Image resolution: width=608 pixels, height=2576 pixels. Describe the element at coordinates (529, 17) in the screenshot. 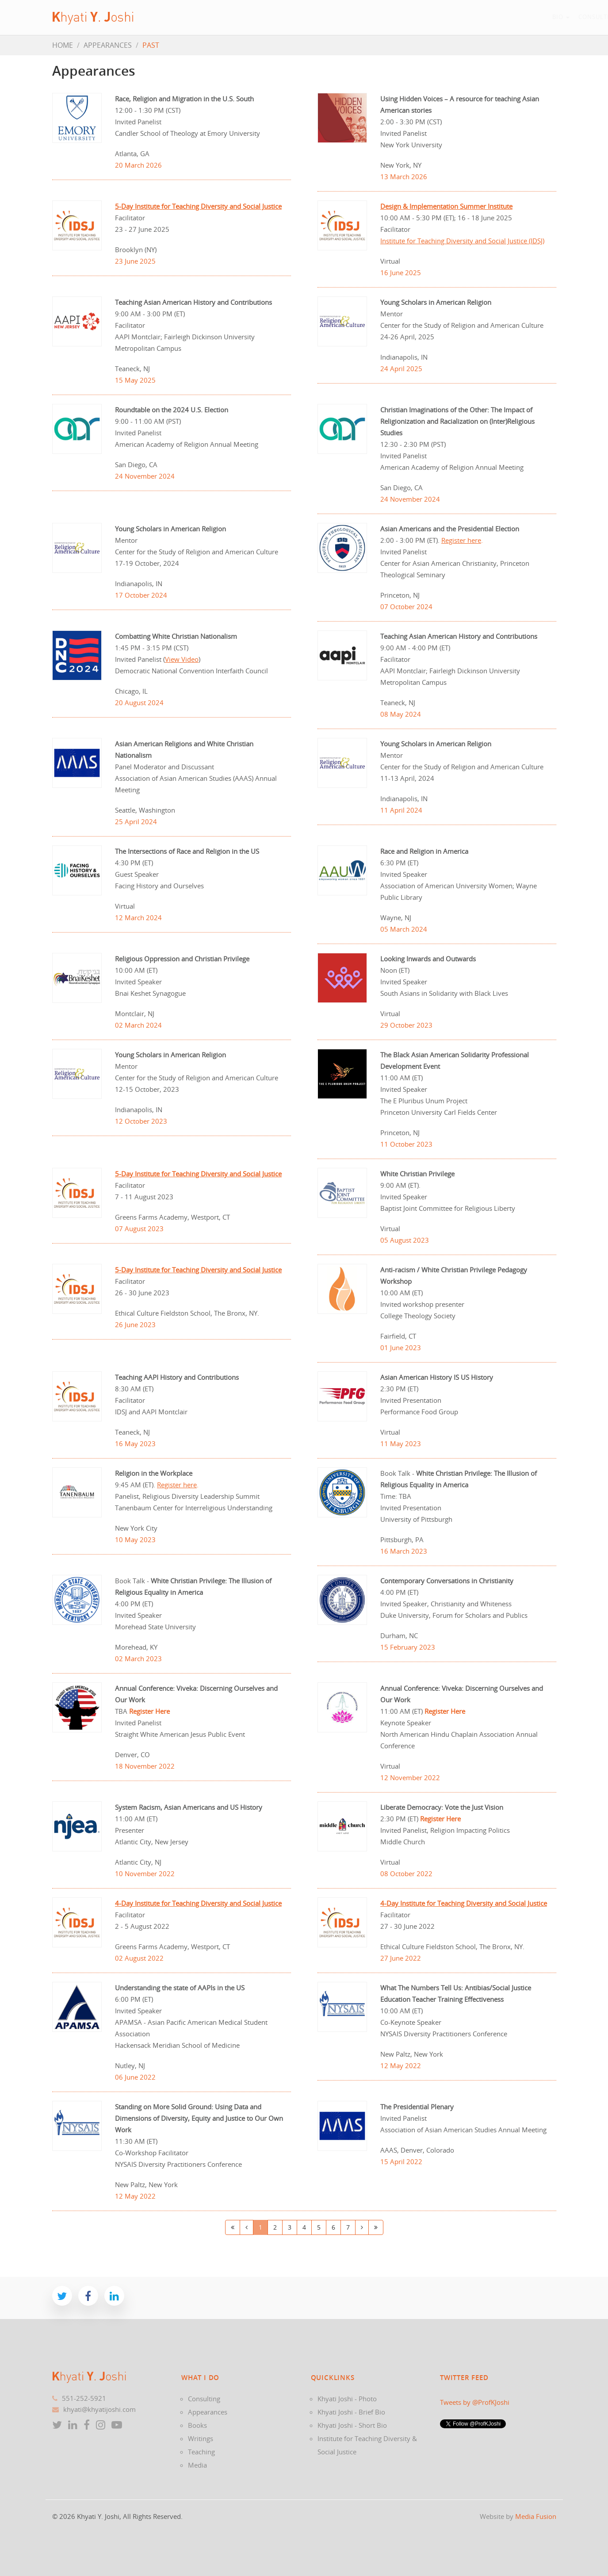

I see `Contact` at that location.